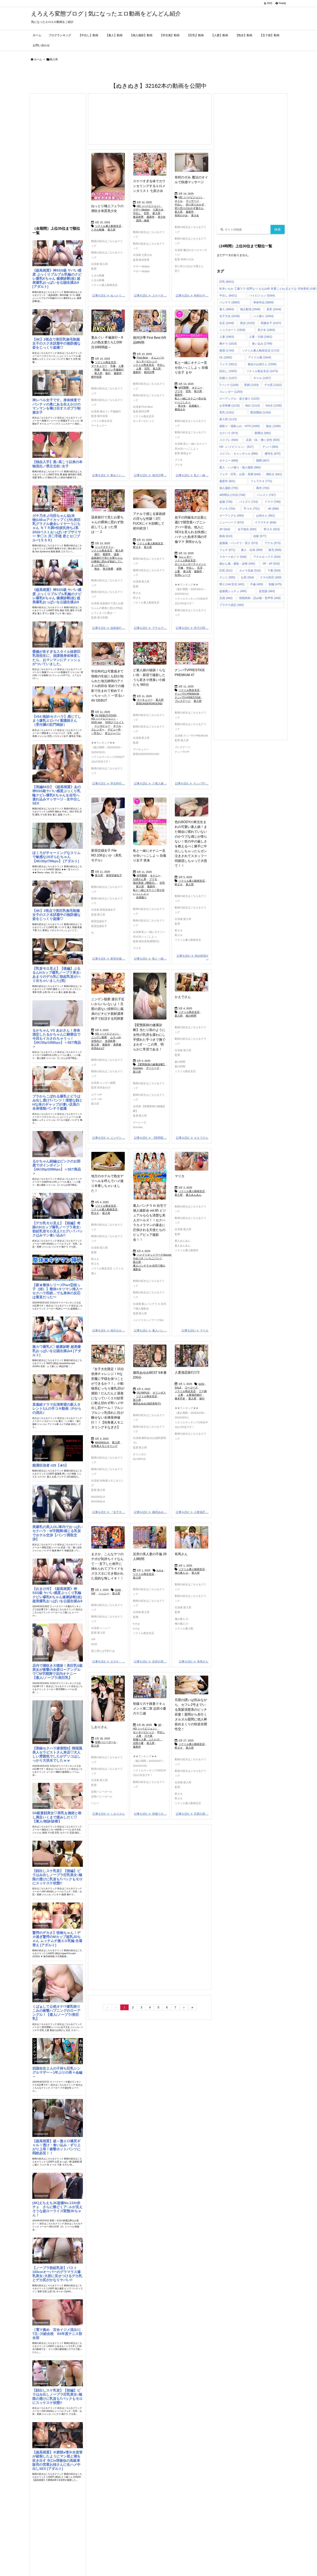 This screenshot has height=2576, width=317. I want to click on 情報商材・読み物・音声等 [情報商材・読み物・音声等 (458個の項目)], so click(260, 598).